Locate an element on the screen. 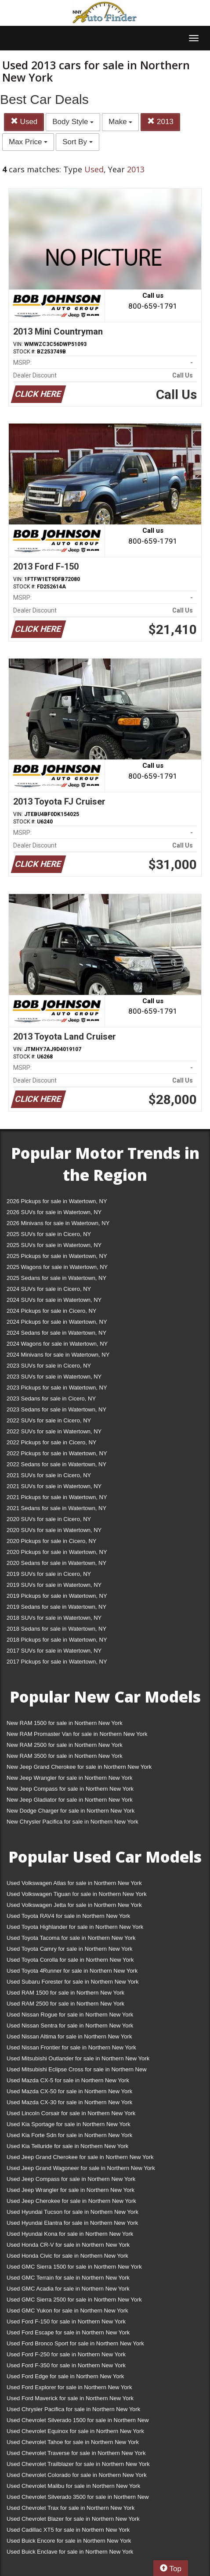 The height and width of the screenshot is (2576, 210). Used Buick Enclave for sale in Northern New York is located at coordinates (70, 2551).